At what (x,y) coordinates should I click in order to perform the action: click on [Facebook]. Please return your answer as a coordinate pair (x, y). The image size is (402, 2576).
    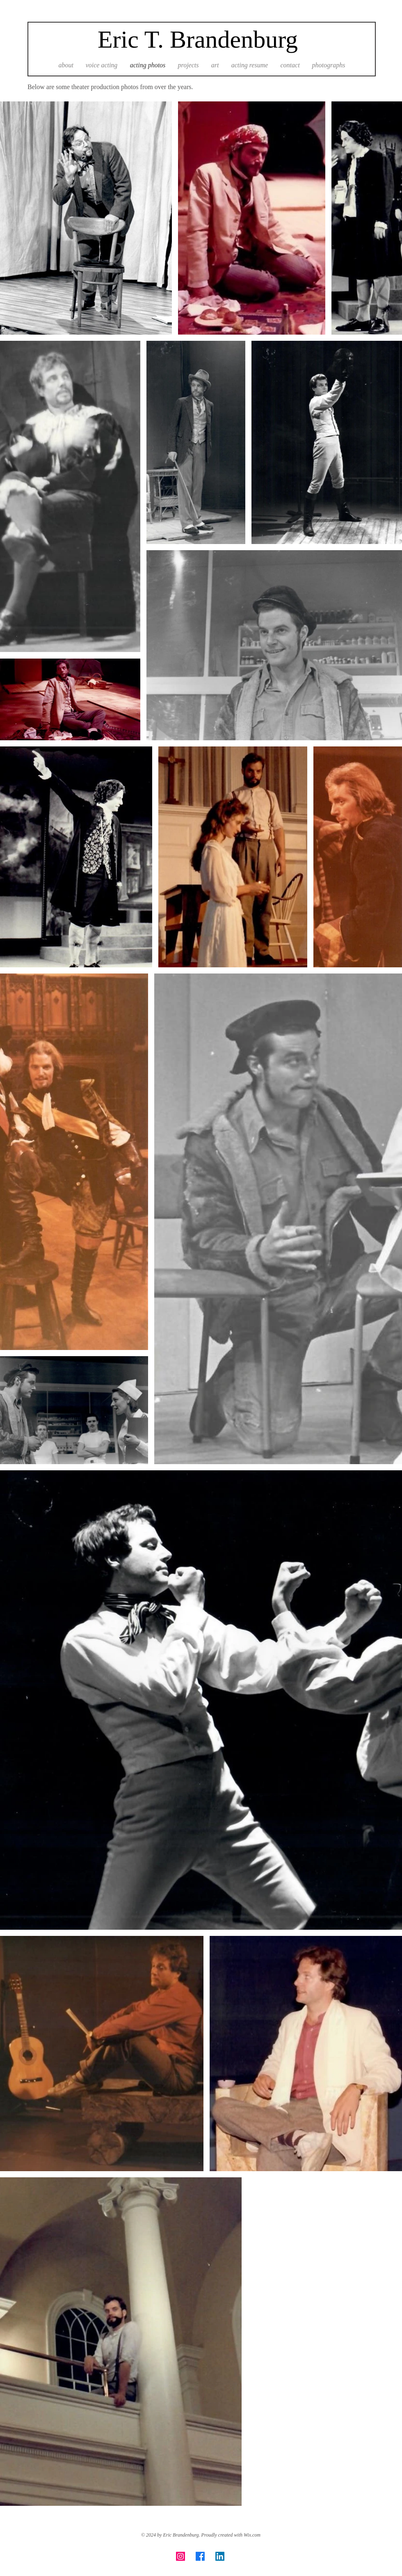
    Looking at the image, I should click on (200, 2556).